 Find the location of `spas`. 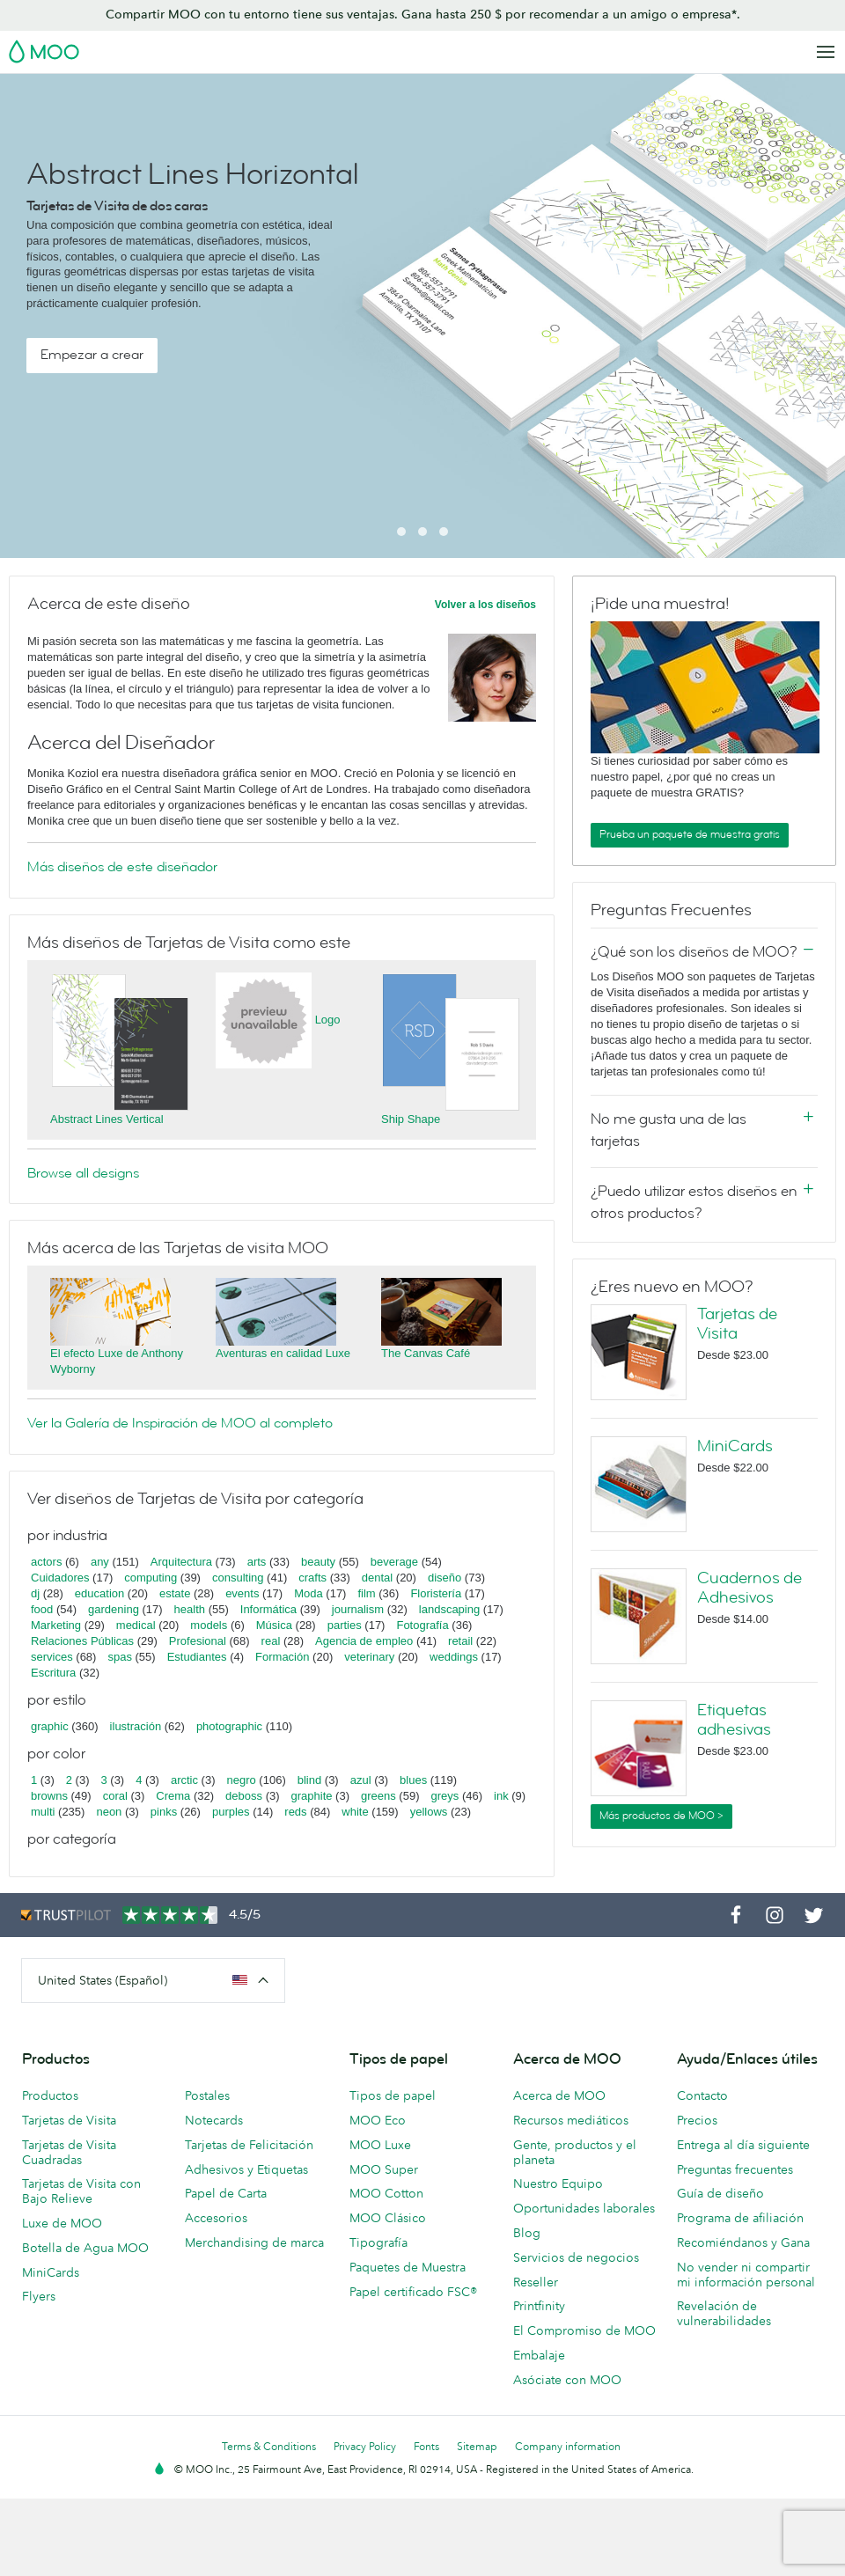

spas is located at coordinates (119, 1656).